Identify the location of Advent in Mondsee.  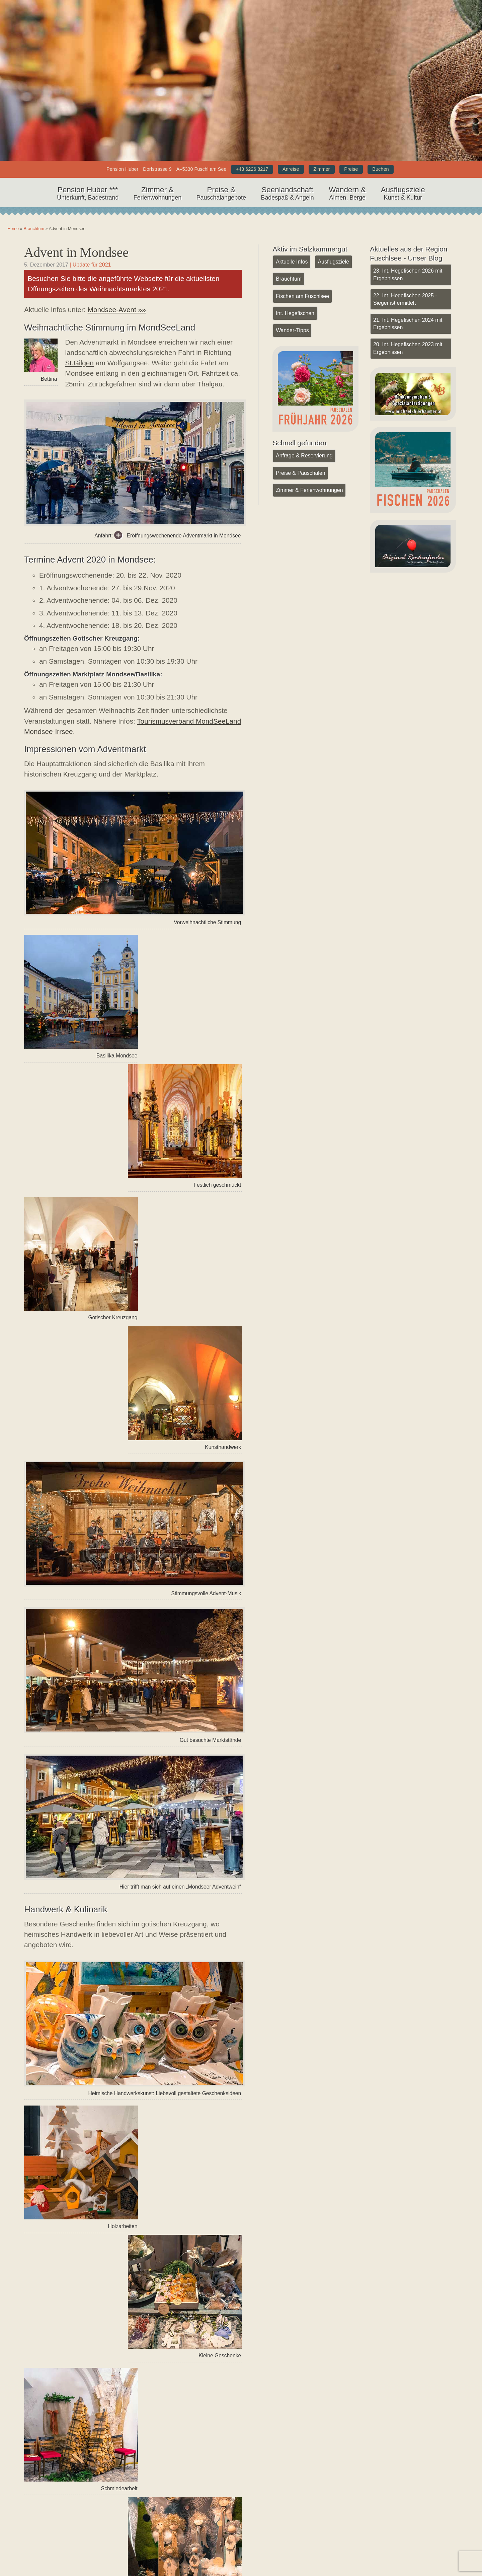
(77, 252).